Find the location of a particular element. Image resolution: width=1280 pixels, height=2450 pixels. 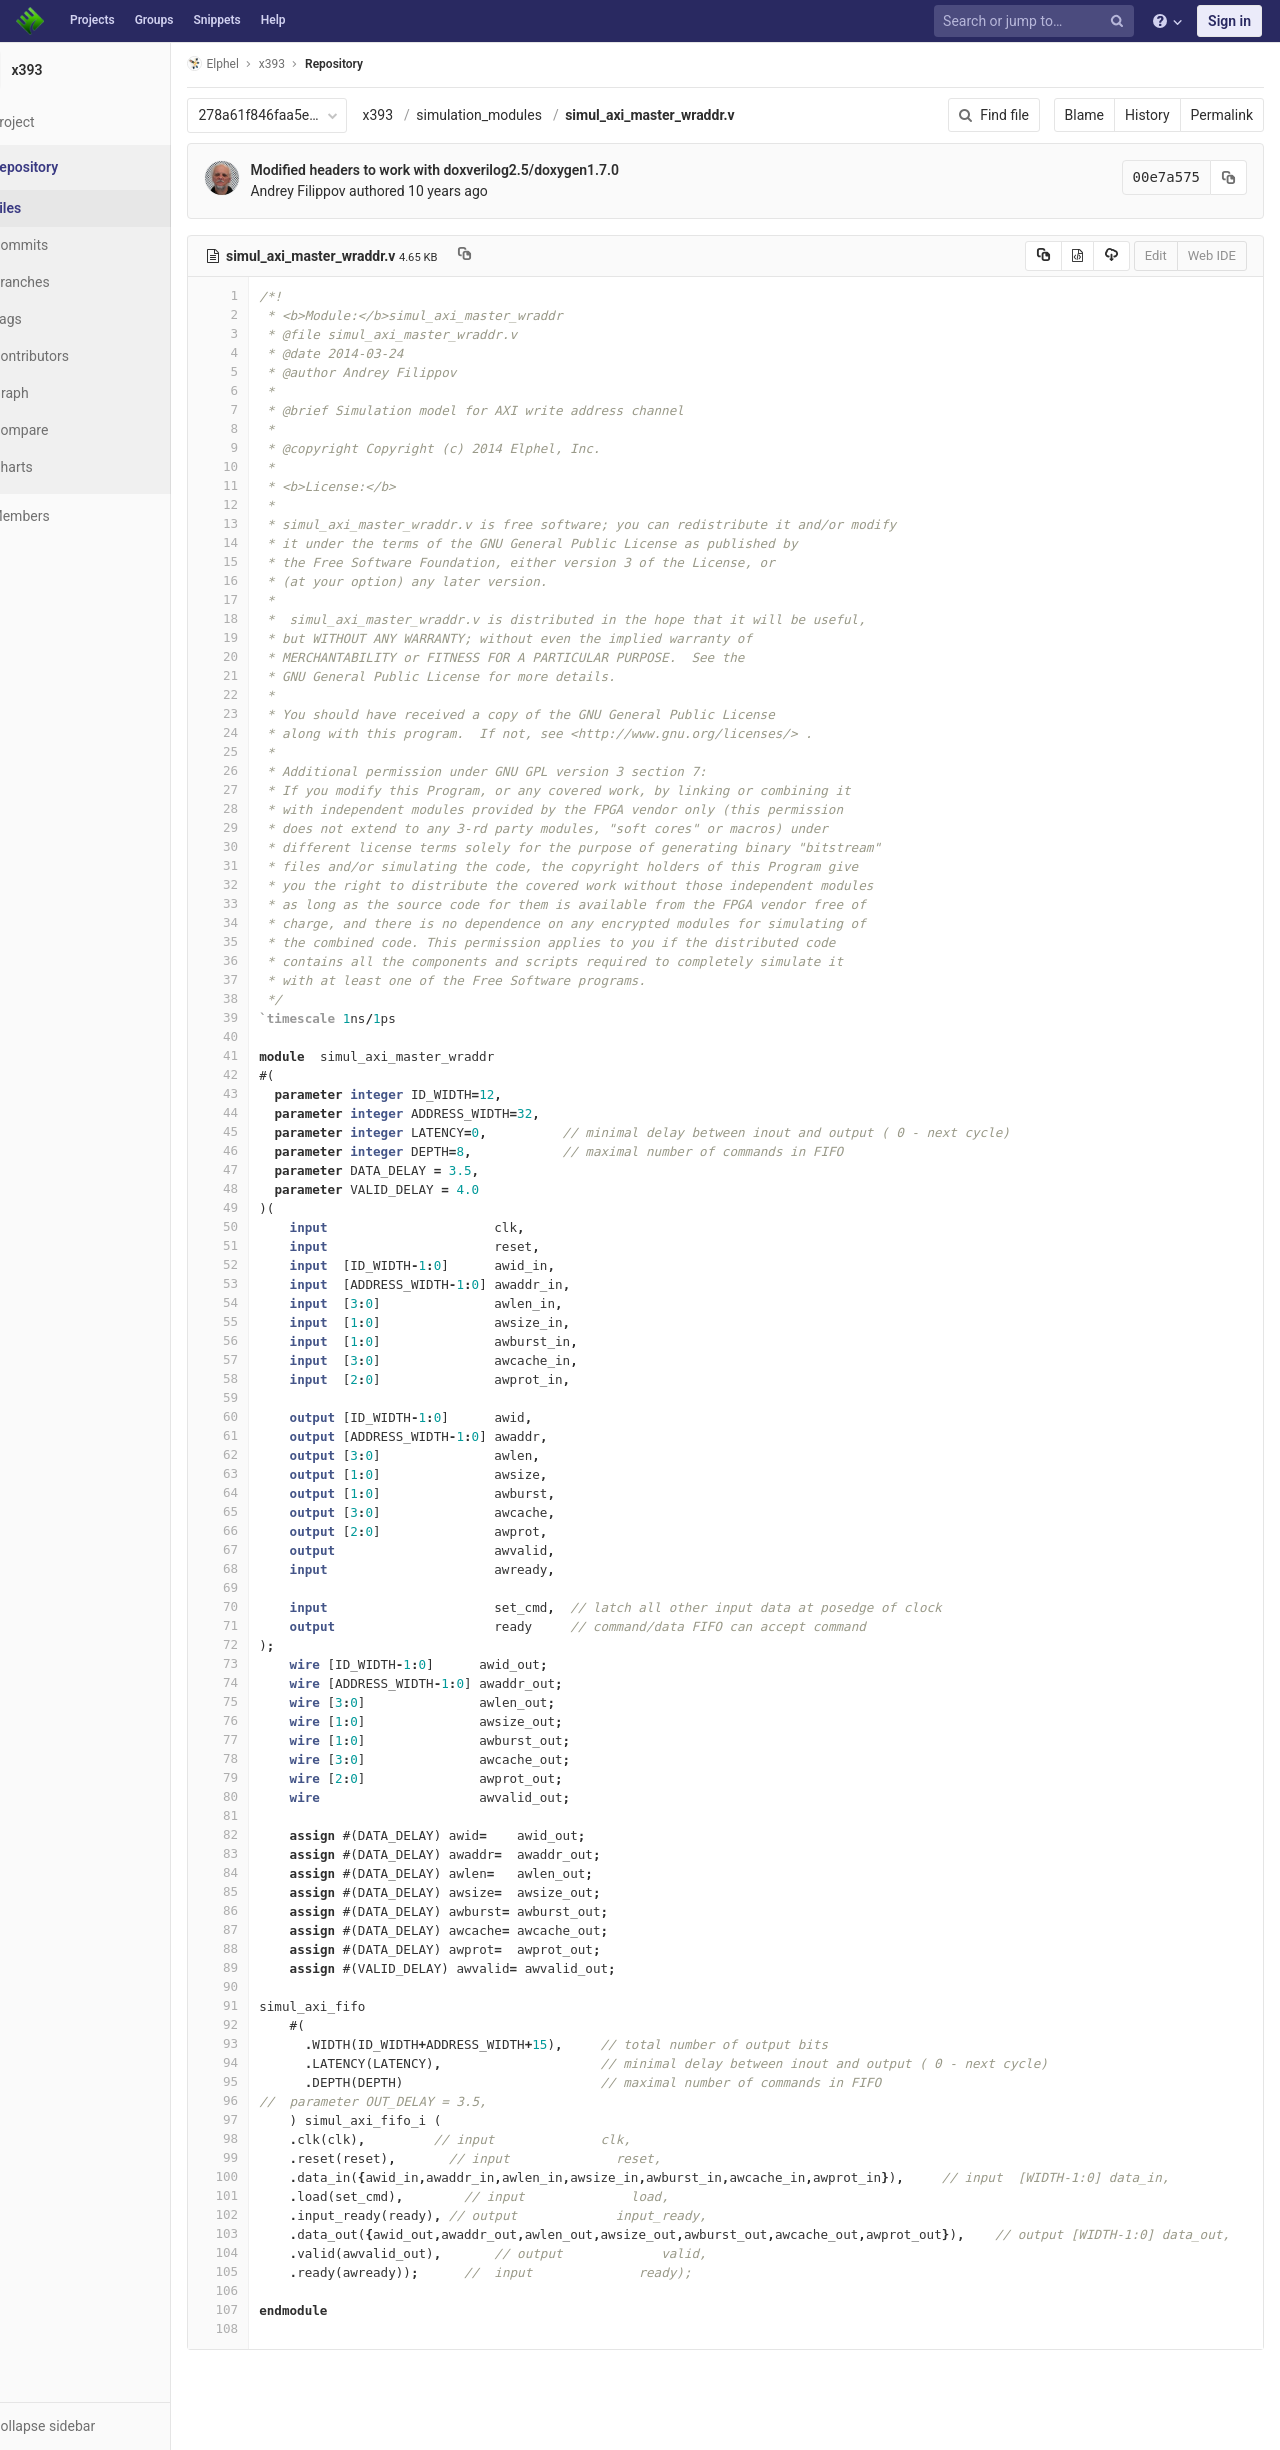

83 is located at coordinates (267, 1853).